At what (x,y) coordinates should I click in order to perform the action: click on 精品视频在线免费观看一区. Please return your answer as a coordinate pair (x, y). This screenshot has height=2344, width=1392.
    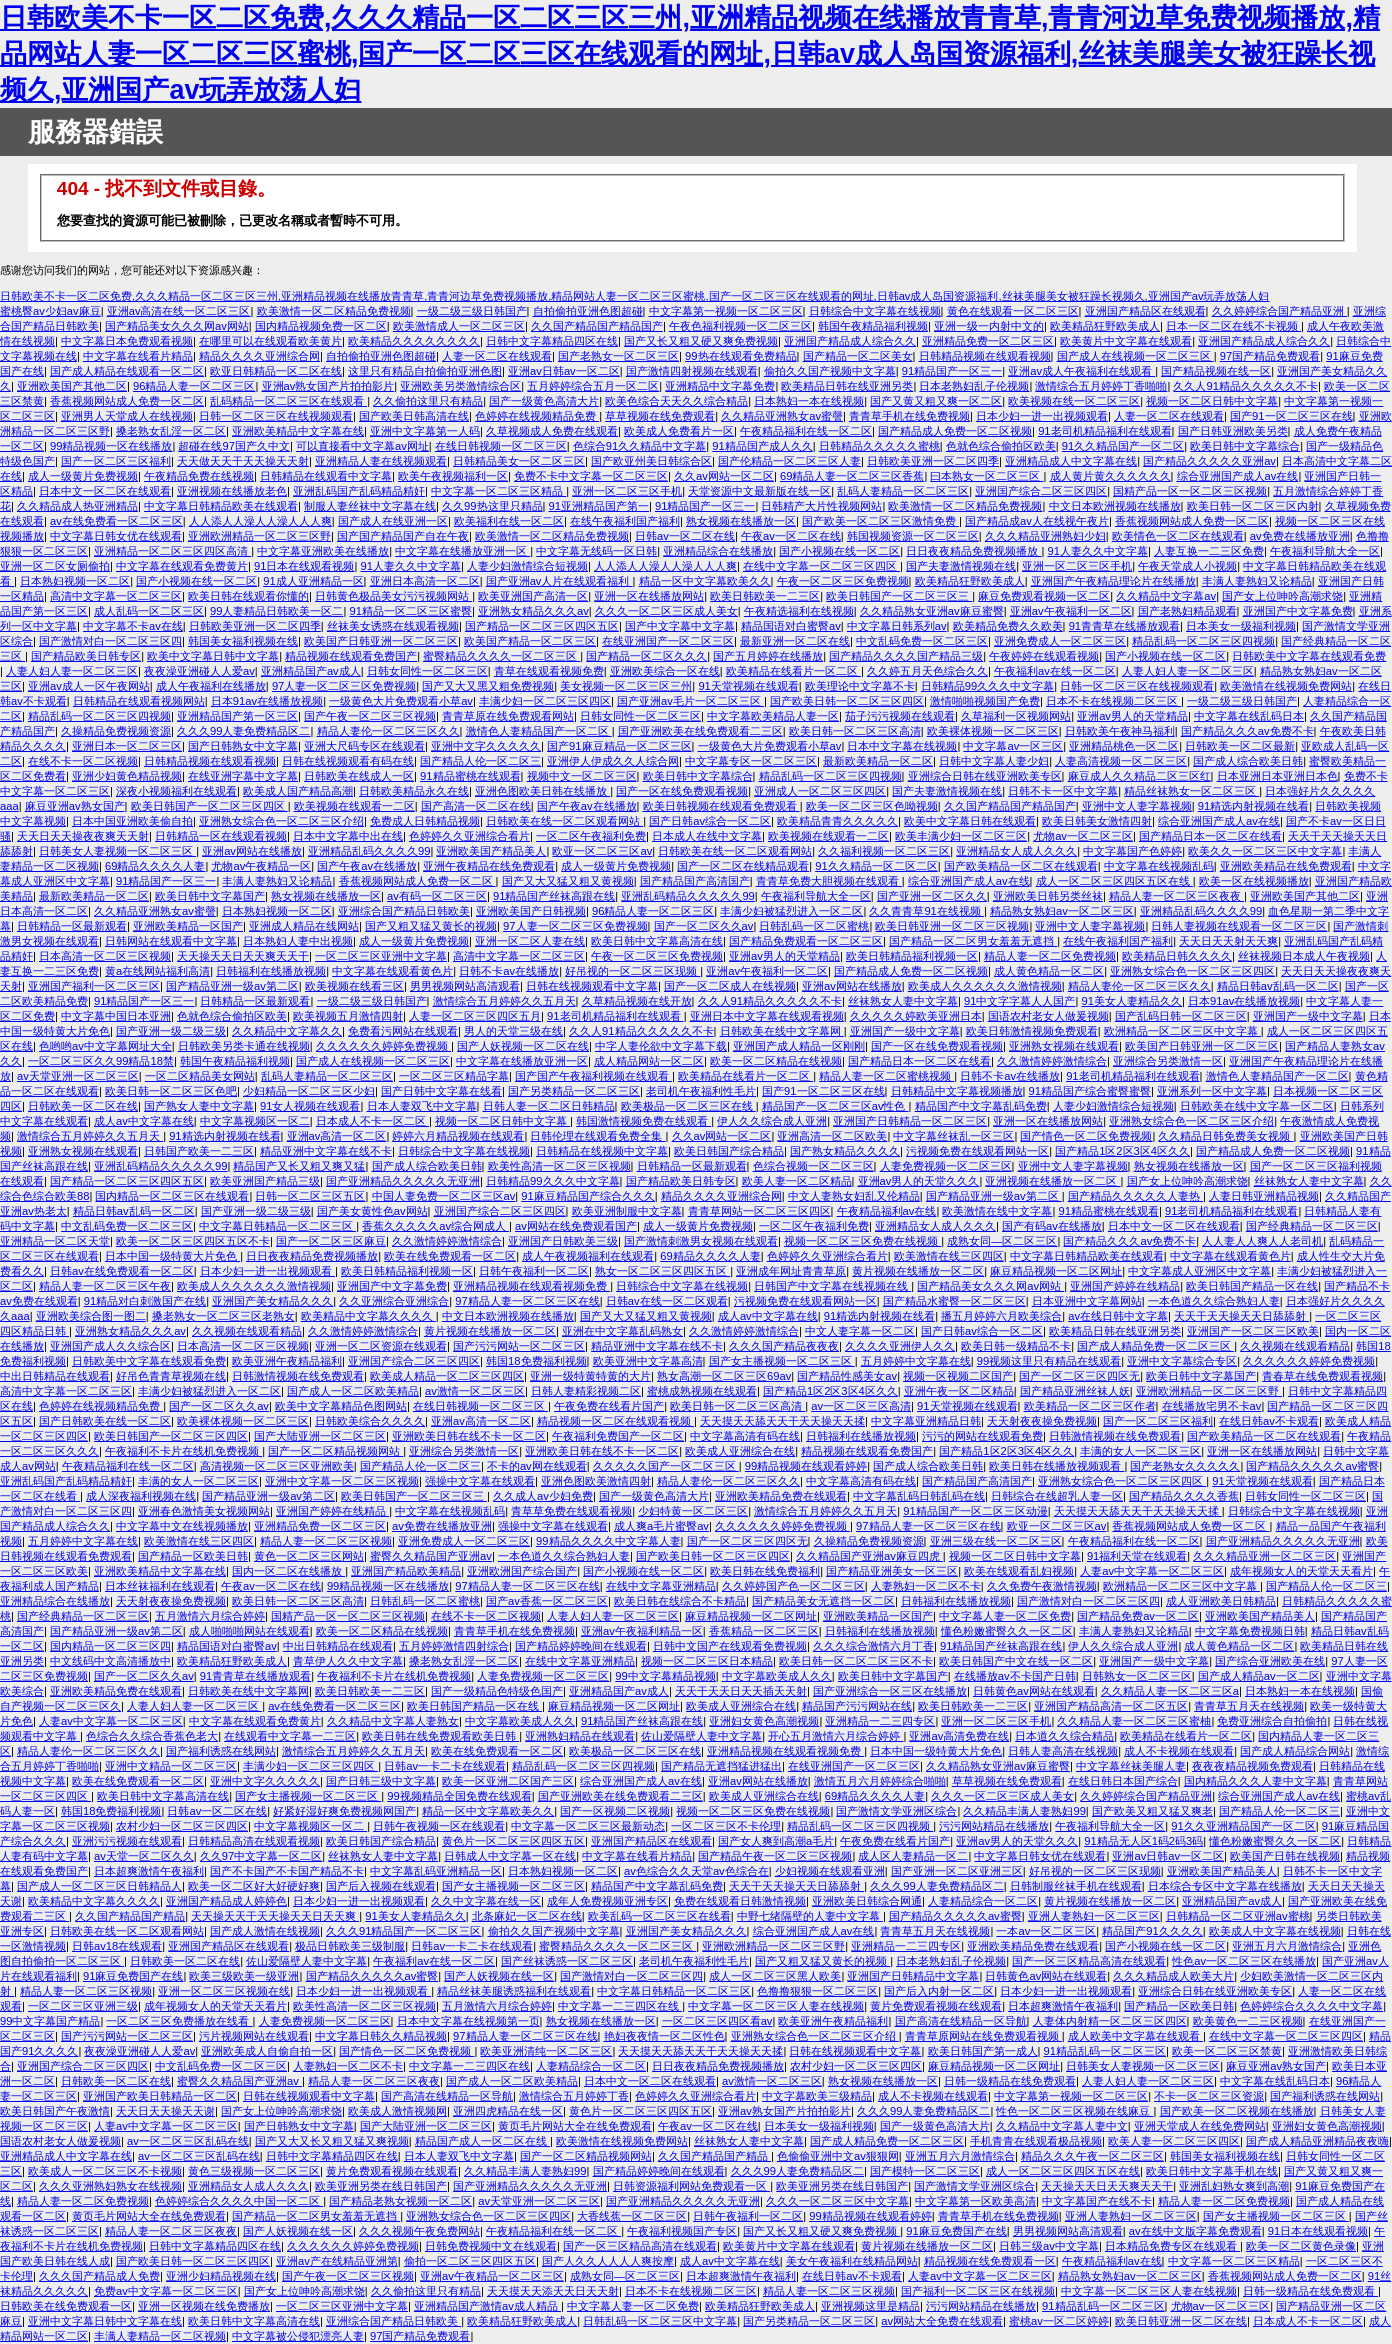
    Looking at the image, I should click on (990, 2261).